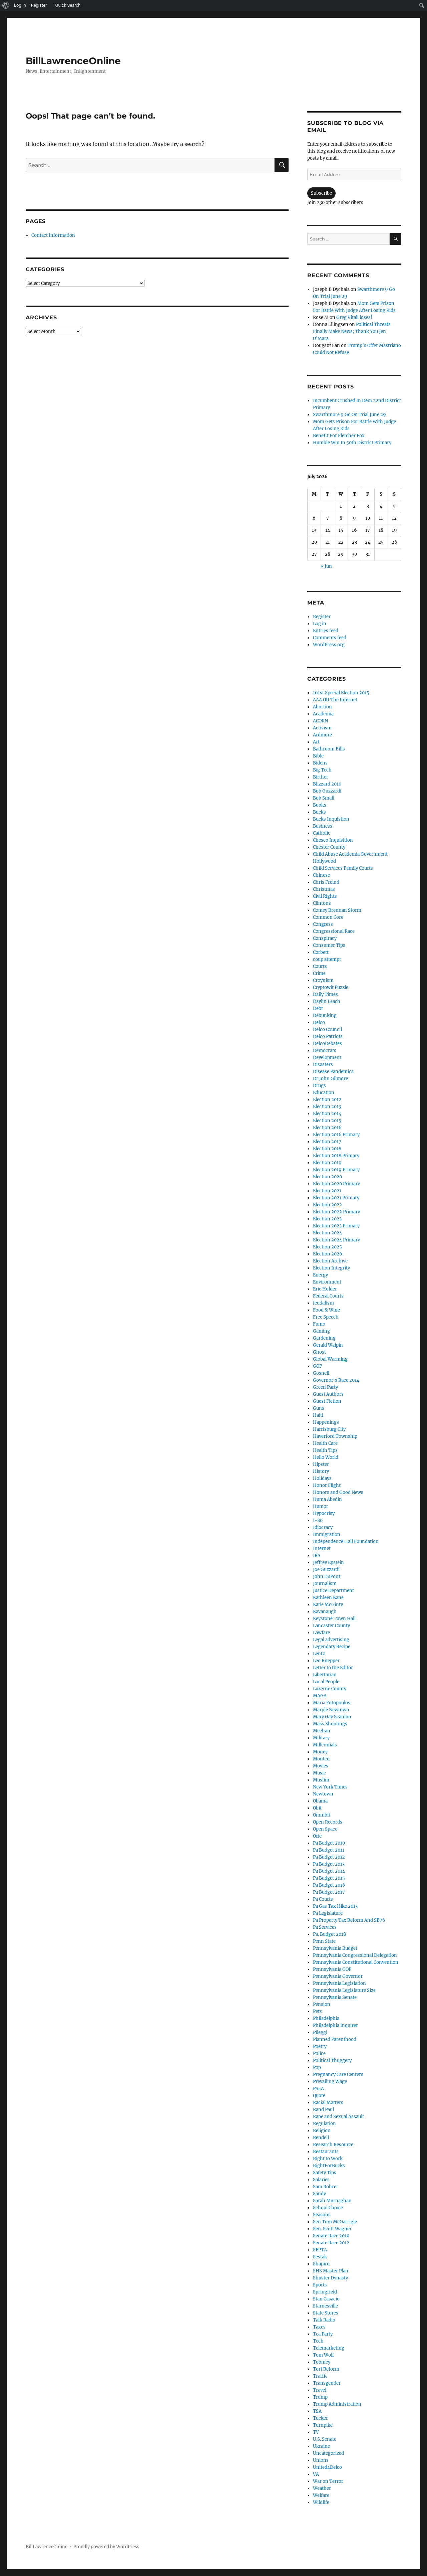 Image resolution: width=427 pixels, height=2576 pixels. What do you see at coordinates (352, 443) in the screenshot?
I see `Humble Win In 50th District Primary` at bounding box center [352, 443].